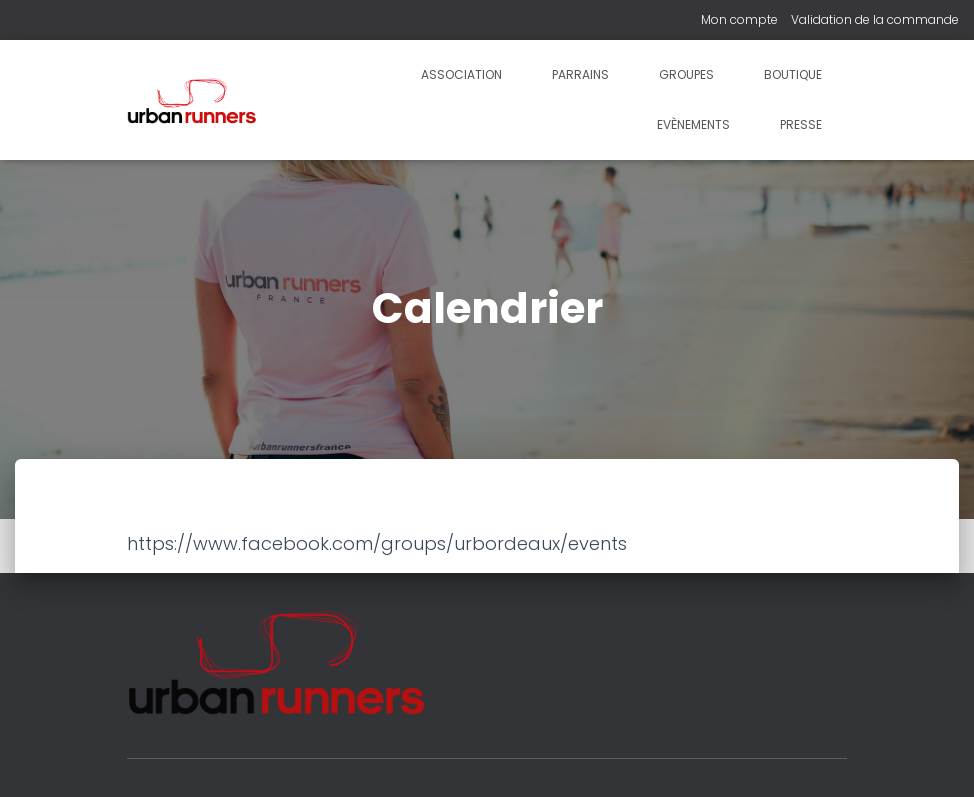 This screenshot has width=974, height=797. What do you see at coordinates (739, 19) in the screenshot?
I see `Mon compte` at bounding box center [739, 19].